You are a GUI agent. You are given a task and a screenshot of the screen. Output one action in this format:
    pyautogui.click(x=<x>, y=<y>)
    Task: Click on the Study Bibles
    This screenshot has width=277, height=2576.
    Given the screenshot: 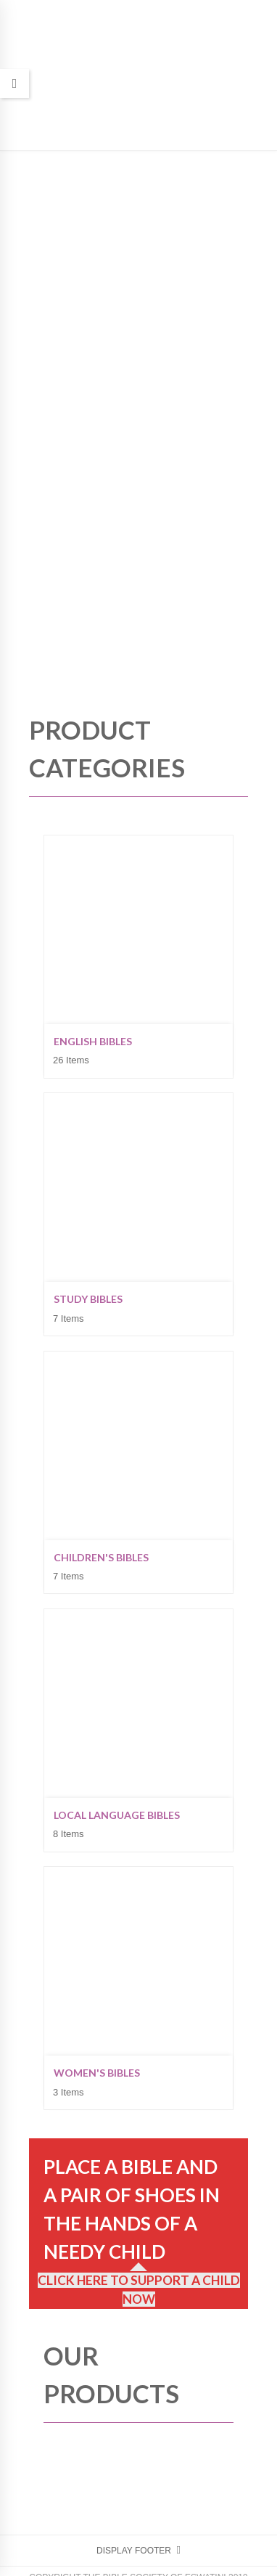 What is the action you would take?
    pyautogui.click(x=88, y=1299)
    